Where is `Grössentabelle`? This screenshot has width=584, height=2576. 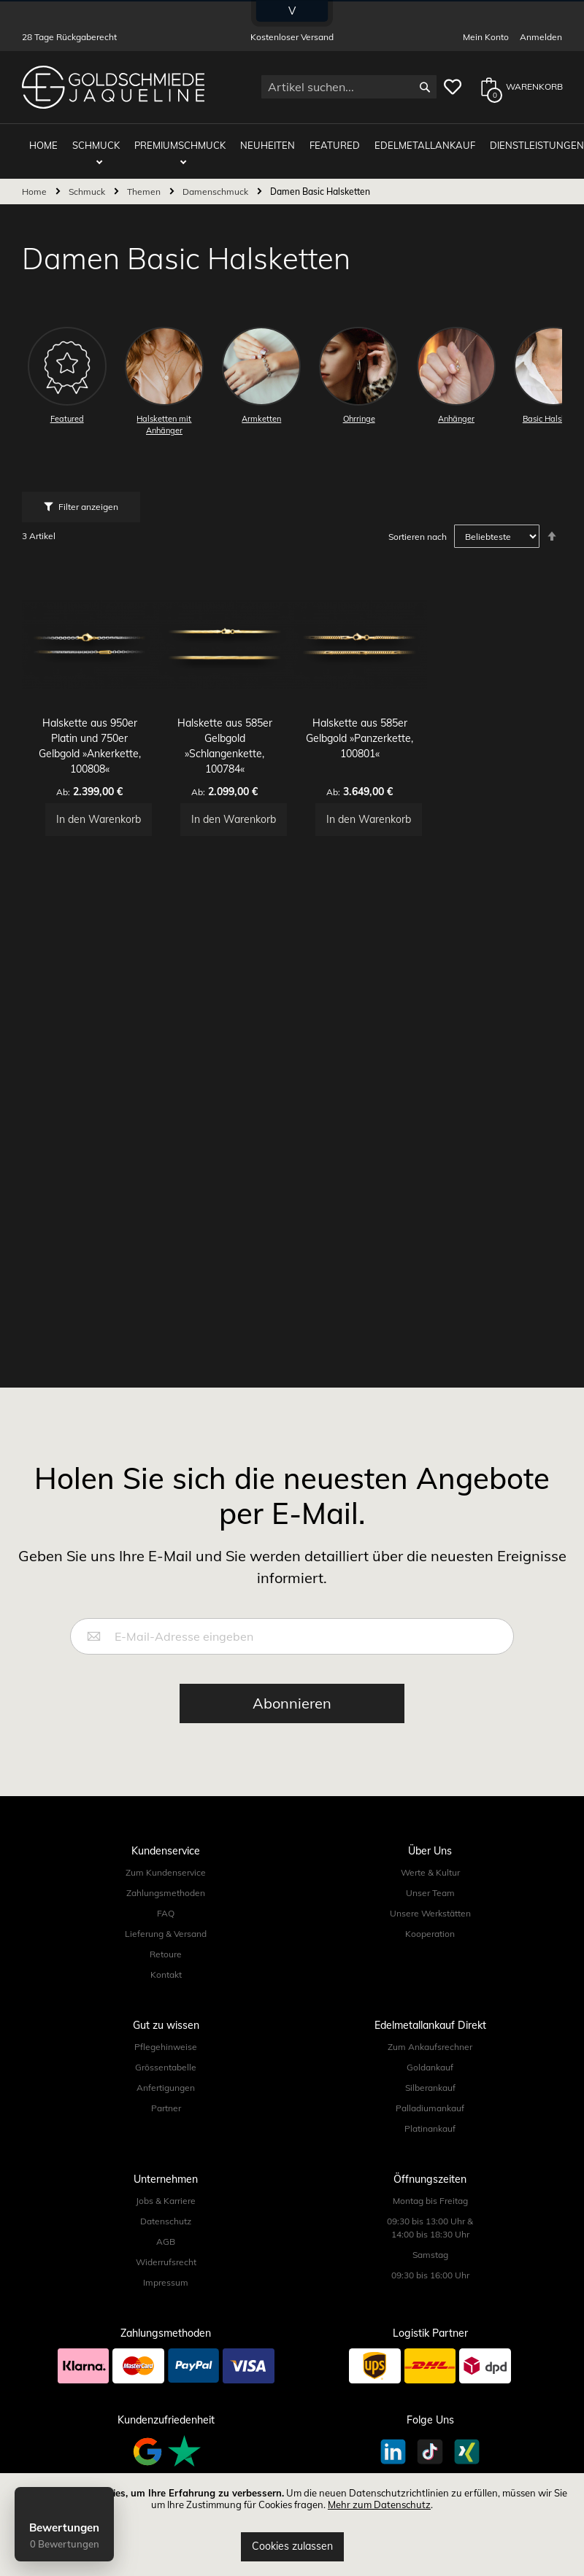
Grössentabelle is located at coordinates (165, 2067).